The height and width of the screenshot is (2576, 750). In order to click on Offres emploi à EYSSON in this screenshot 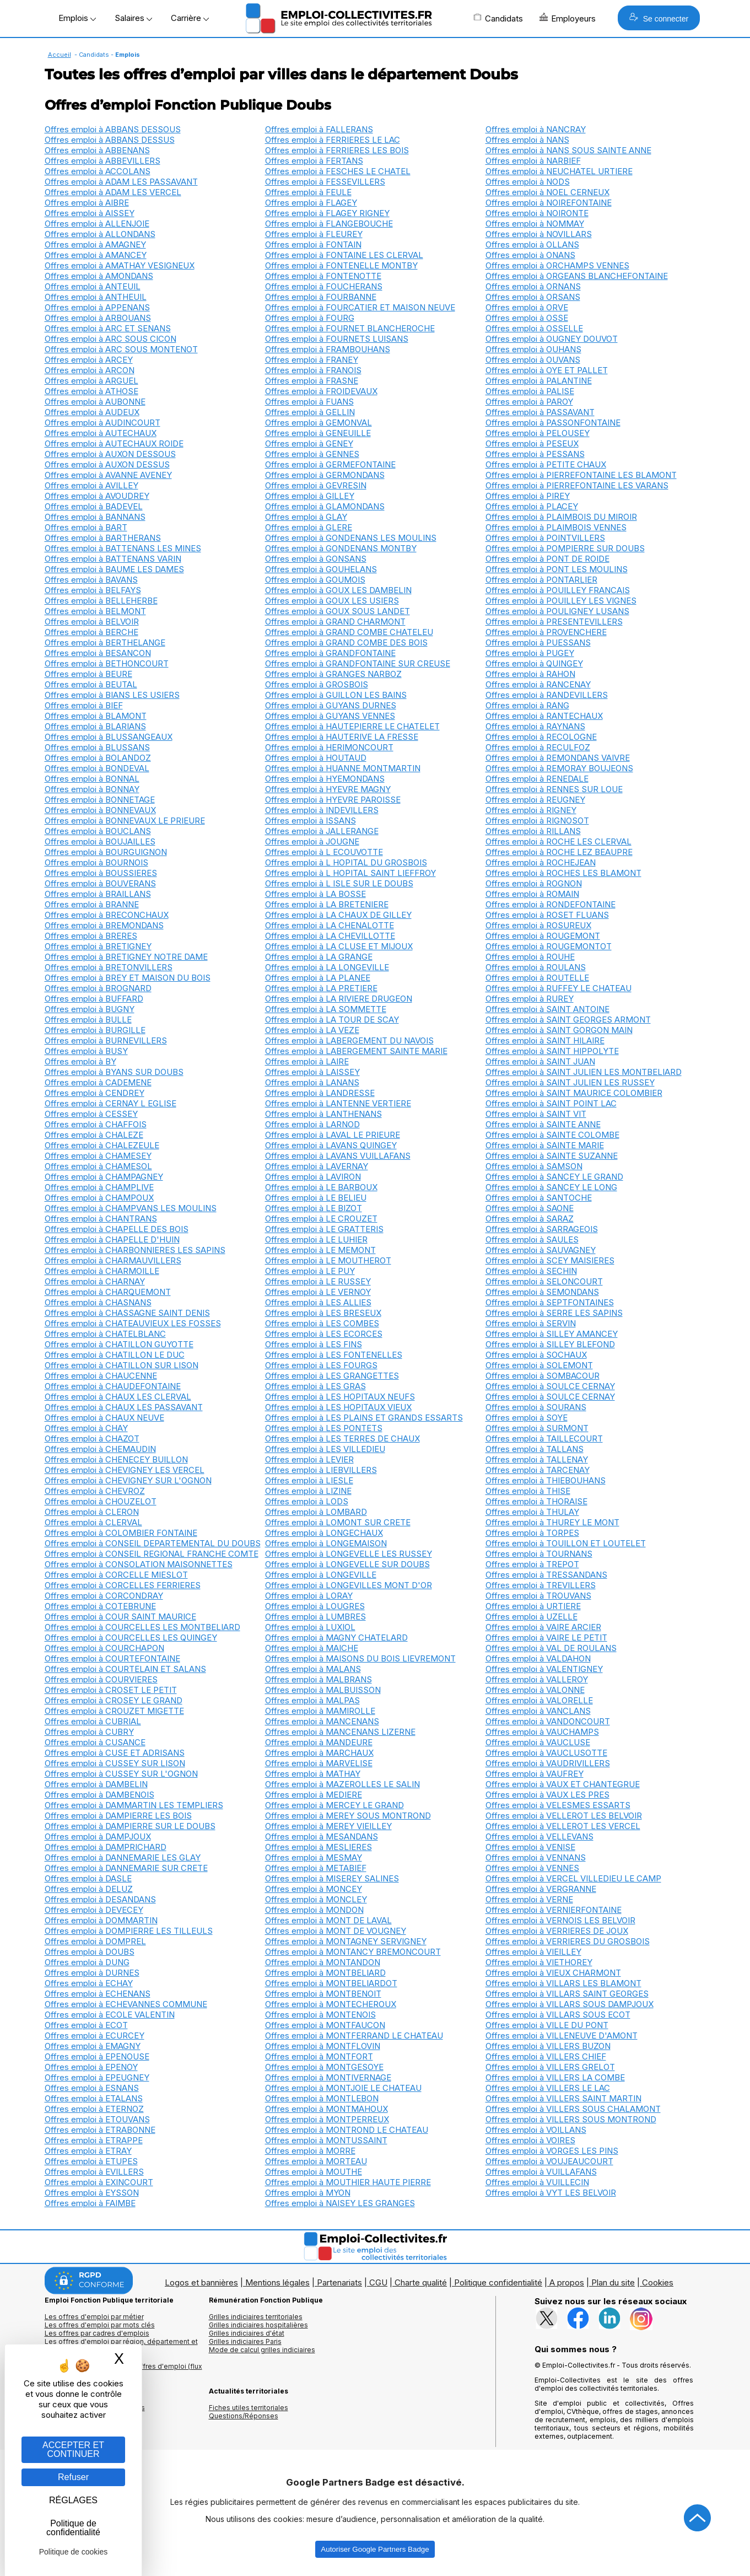, I will do `click(92, 2192)`.